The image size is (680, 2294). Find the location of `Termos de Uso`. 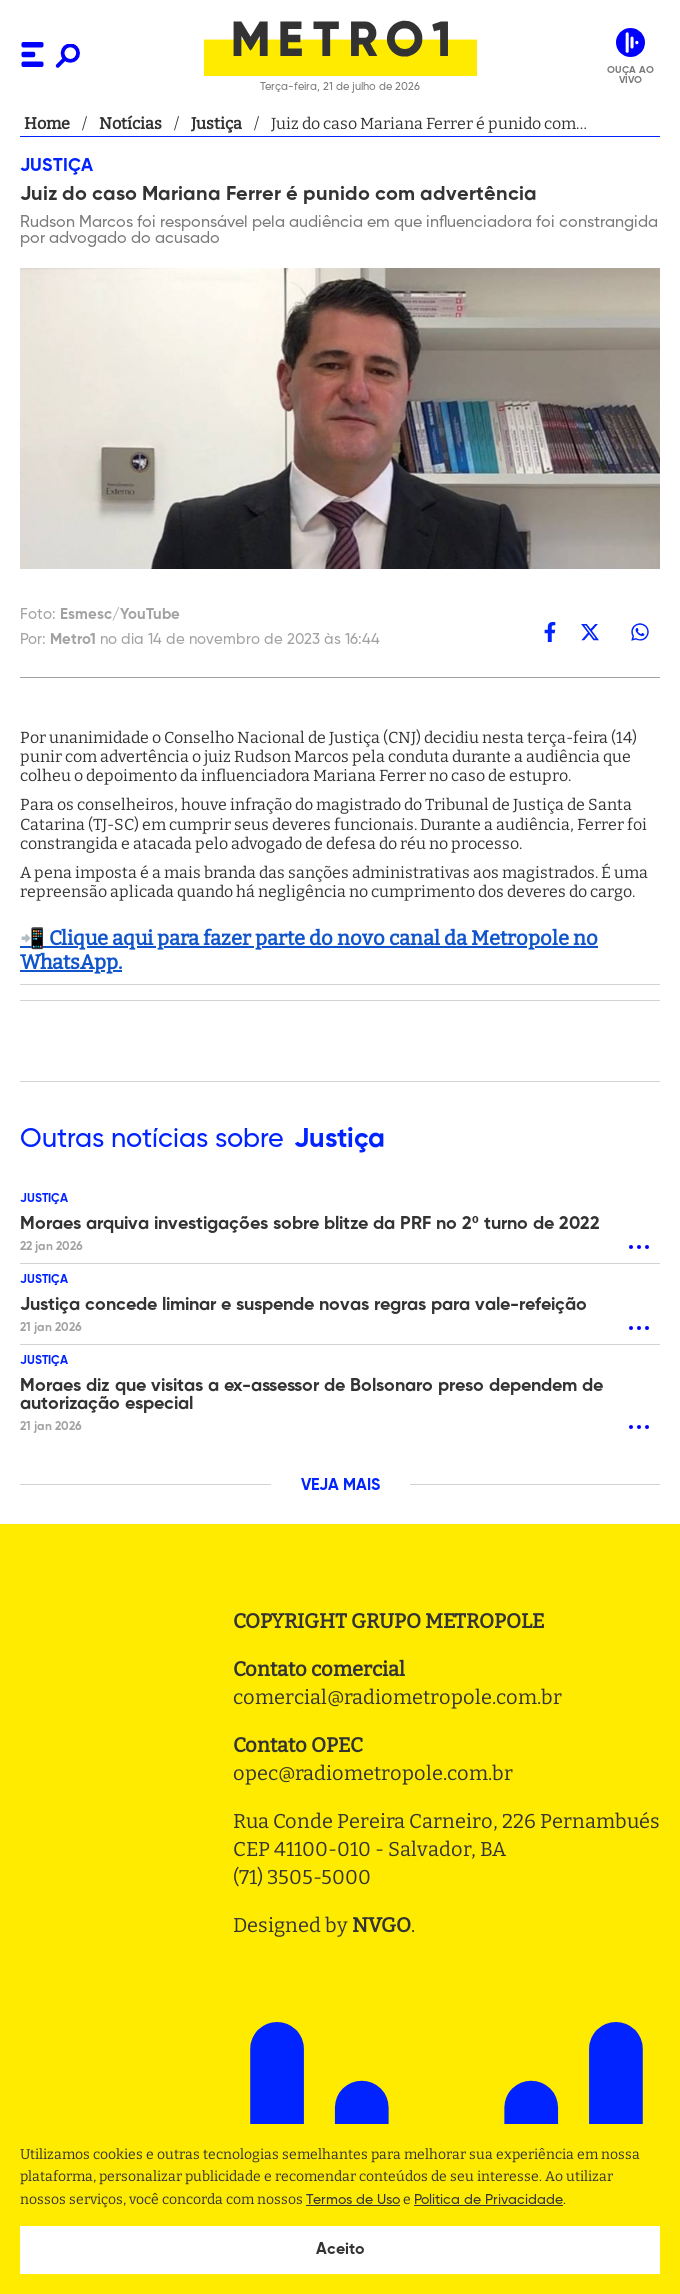

Termos de Uso is located at coordinates (353, 2200).